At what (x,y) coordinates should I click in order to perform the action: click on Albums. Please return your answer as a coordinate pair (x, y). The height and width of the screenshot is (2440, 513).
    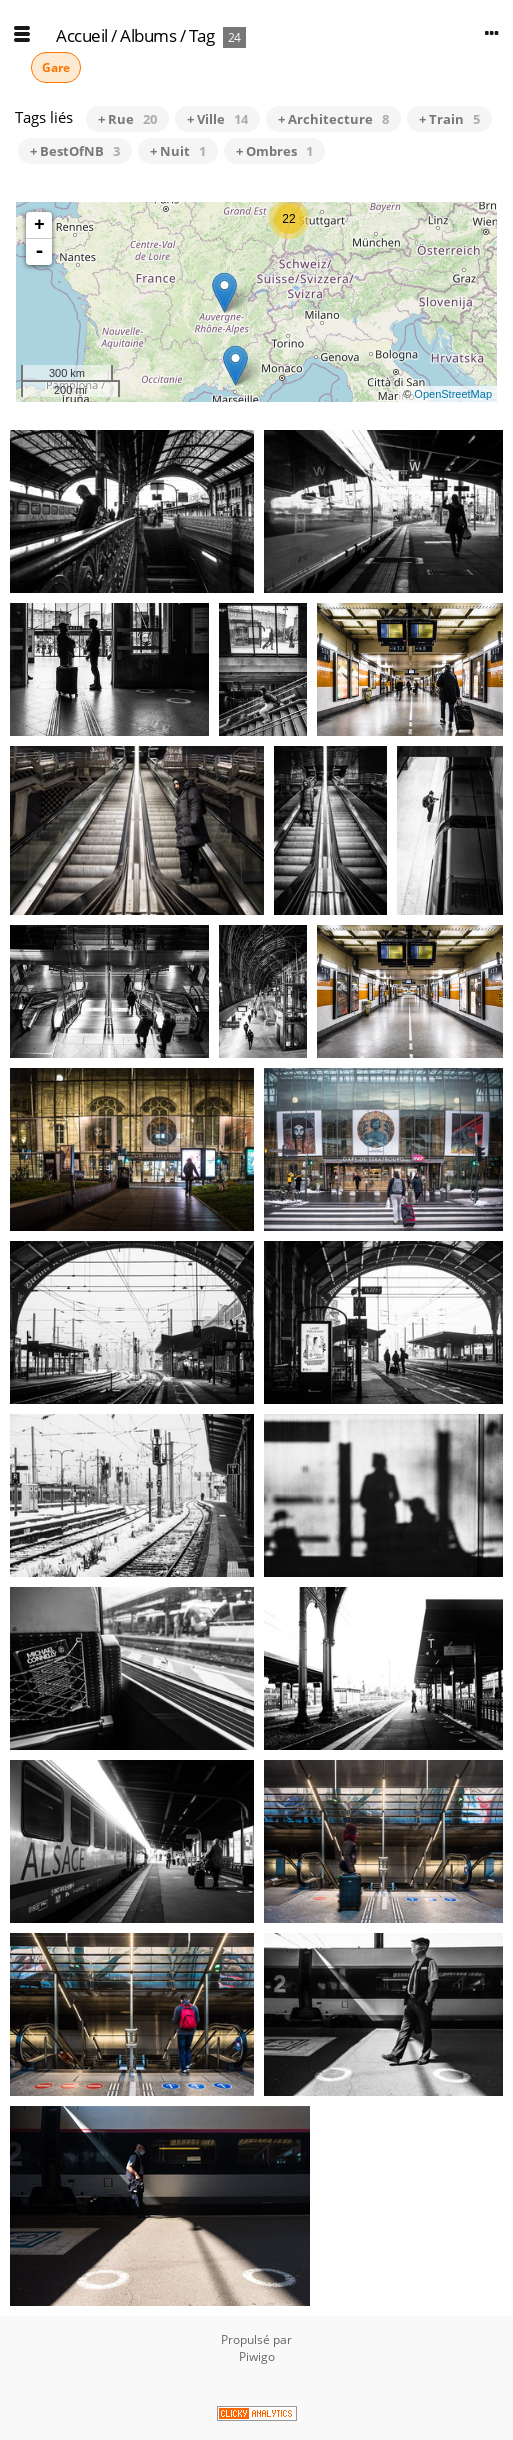
    Looking at the image, I should click on (148, 35).